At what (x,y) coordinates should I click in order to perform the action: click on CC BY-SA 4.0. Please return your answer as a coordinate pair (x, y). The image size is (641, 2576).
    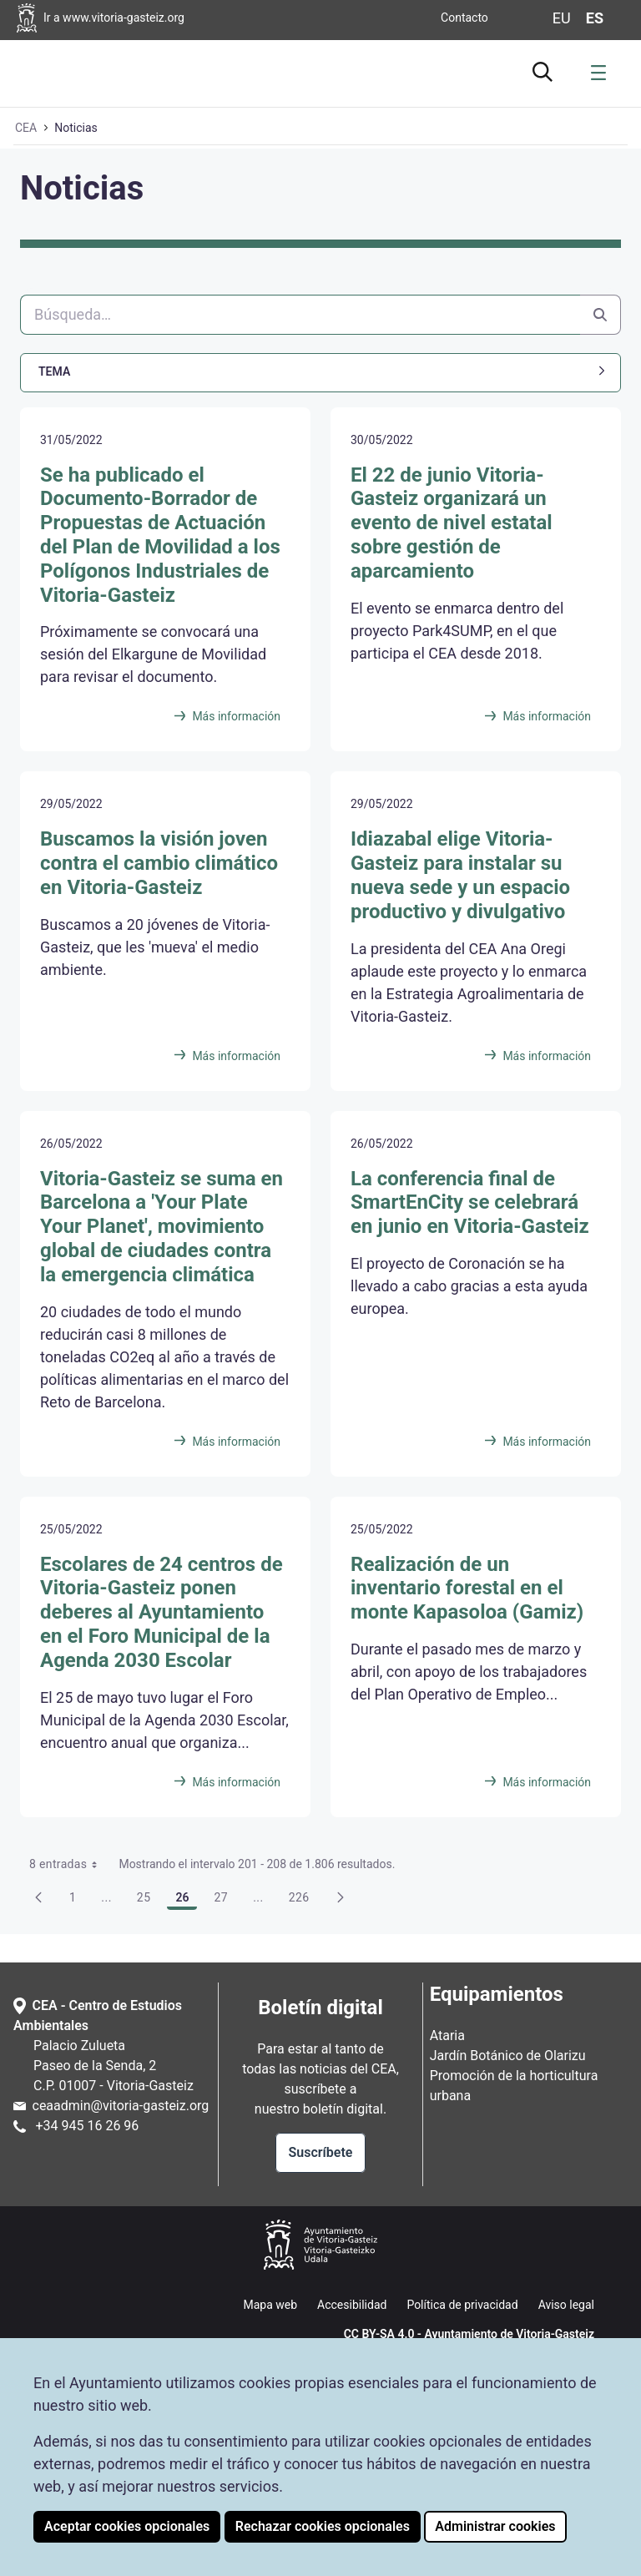
    Looking at the image, I should click on (379, 2334).